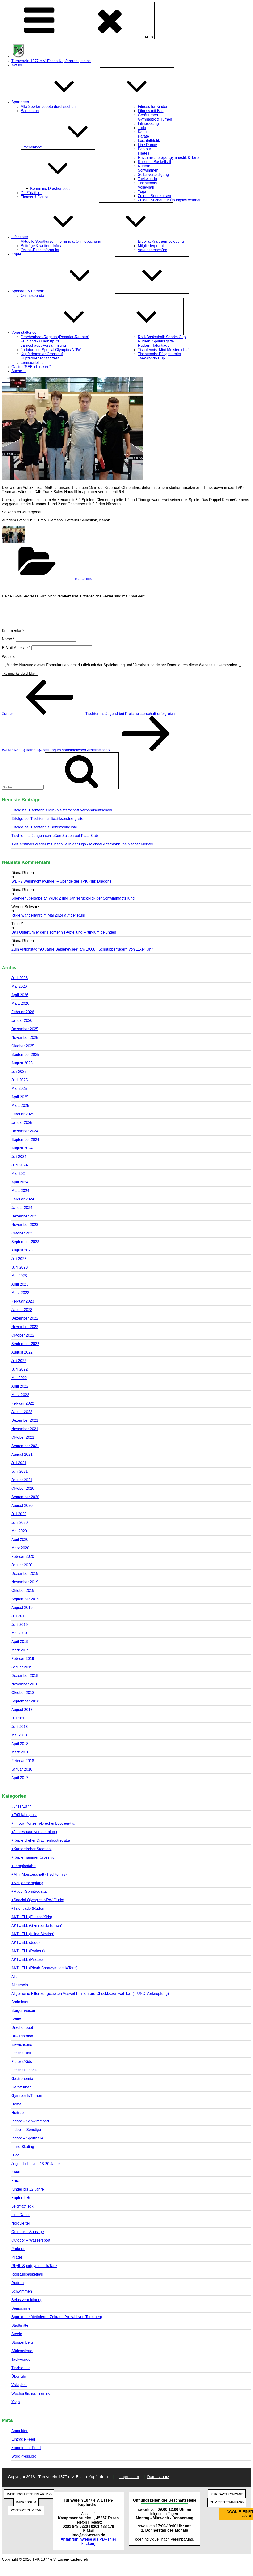 The width and height of the screenshot is (253, 2576). Describe the element at coordinates (22, 1199) in the screenshot. I see `Februar 2024` at that location.